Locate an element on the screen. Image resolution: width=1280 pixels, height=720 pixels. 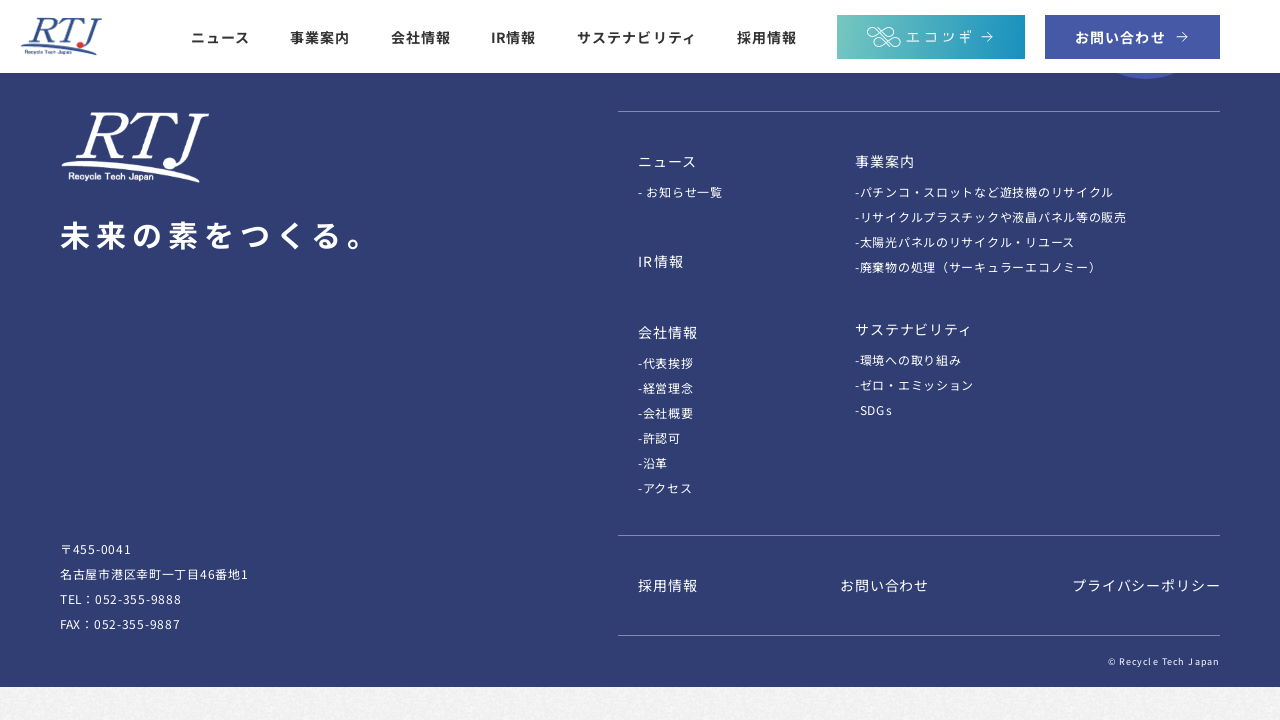
-沿革 is located at coordinates (653, 462).